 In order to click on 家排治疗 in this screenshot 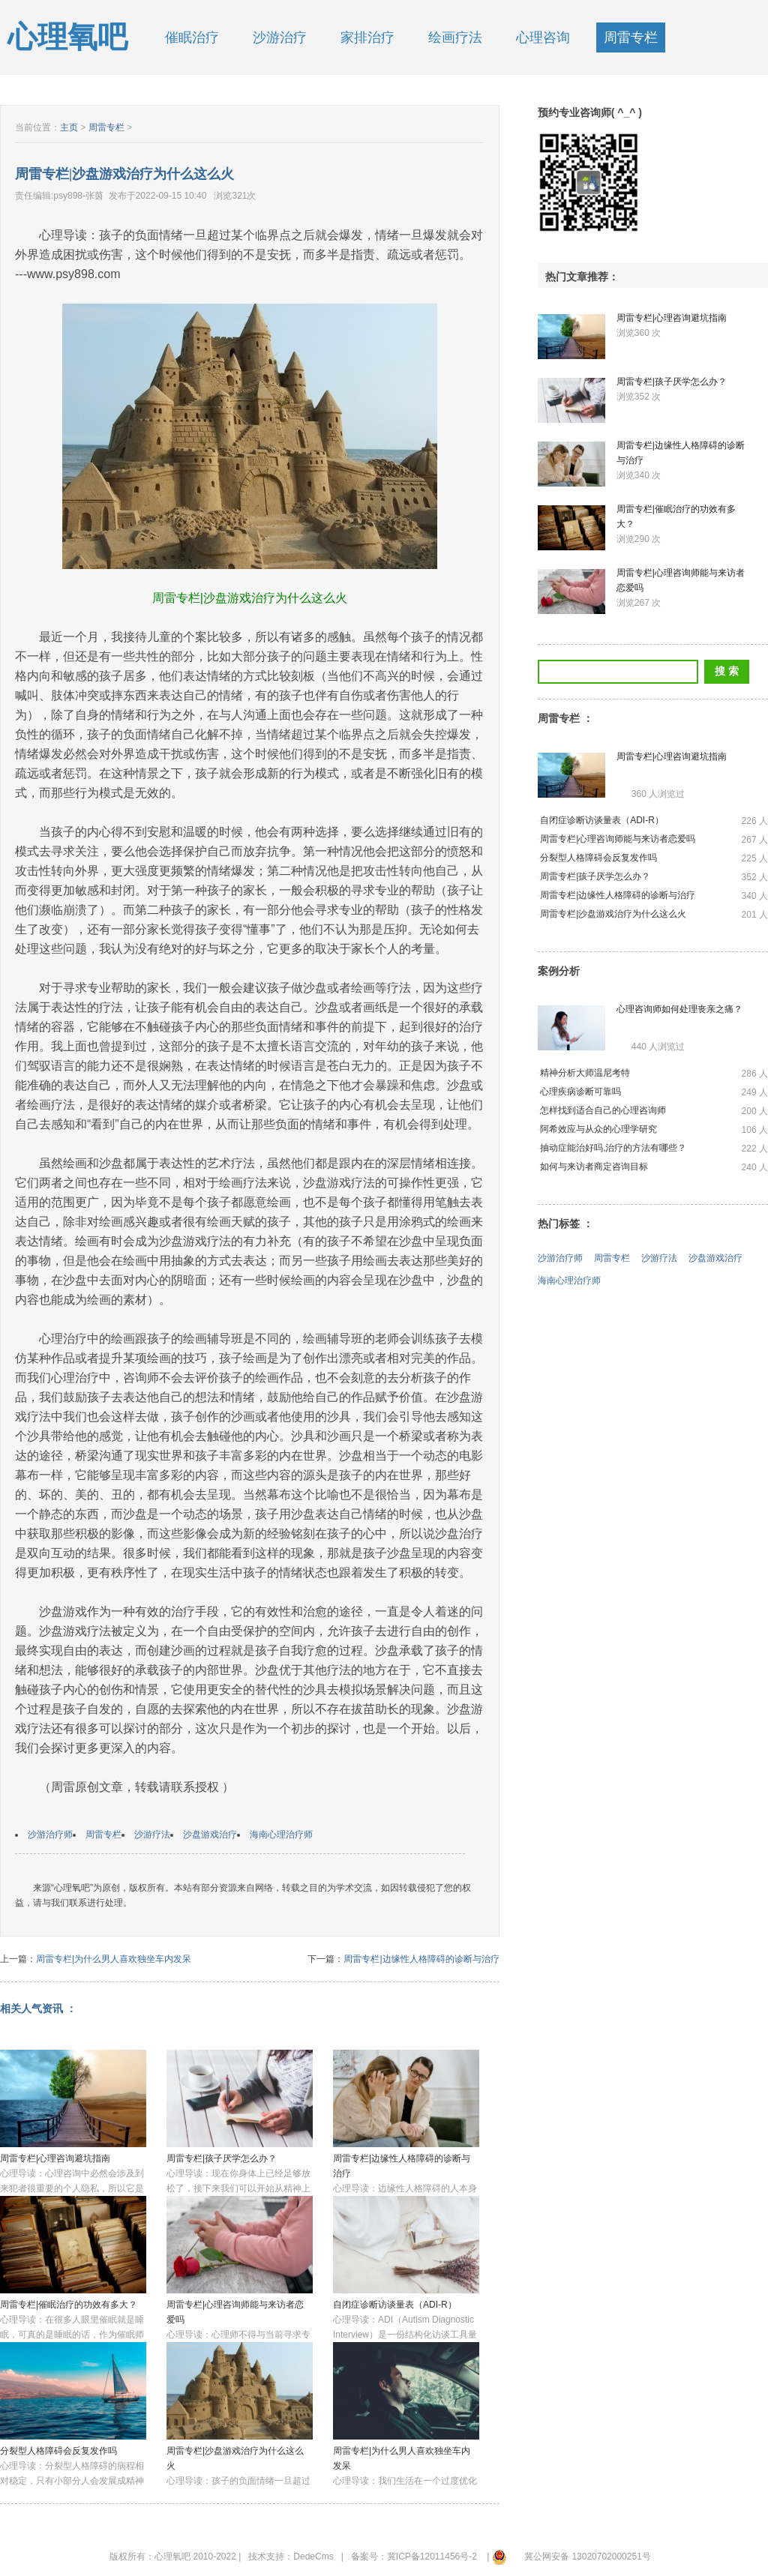, I will do `click(367, 37)`.